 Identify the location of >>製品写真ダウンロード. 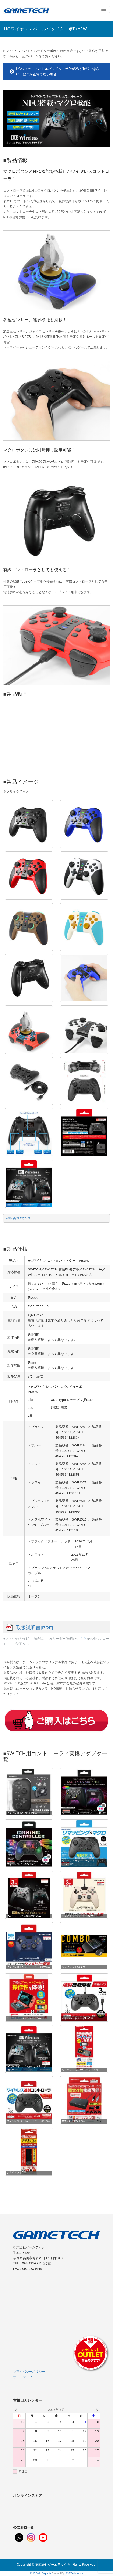
(21, 1218).